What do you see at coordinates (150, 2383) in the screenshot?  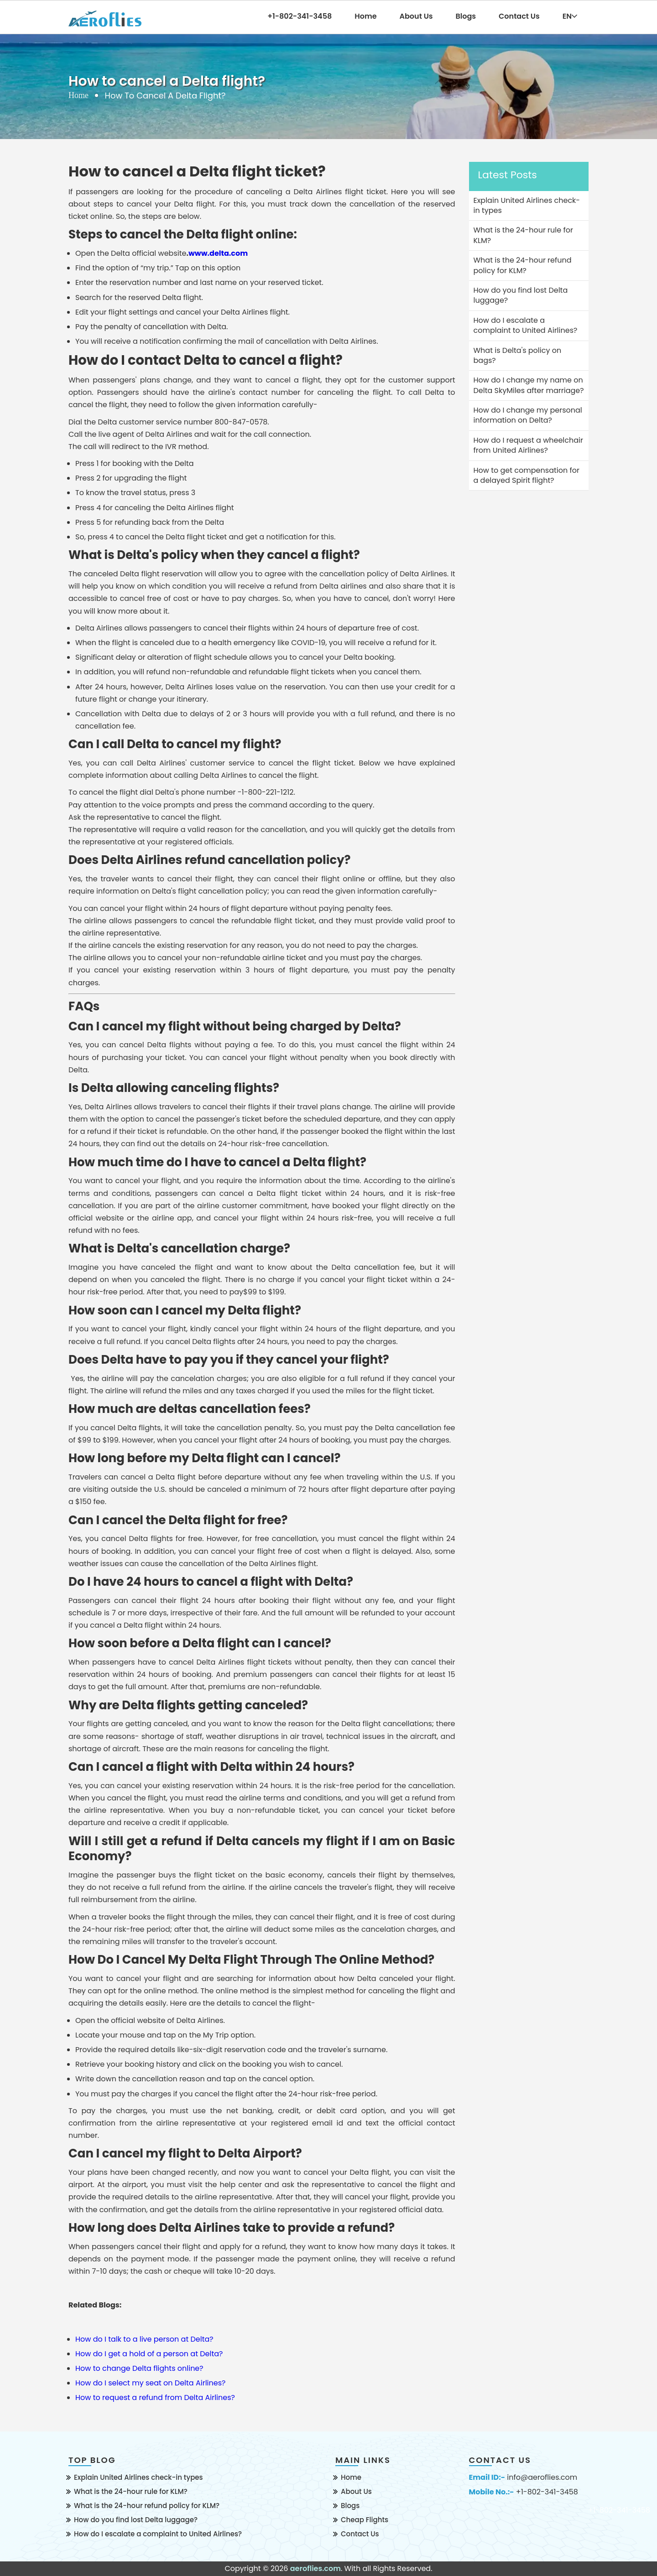 I see `How do I select my seat on Delta Airlines?` at bounding box center [150, 2383].